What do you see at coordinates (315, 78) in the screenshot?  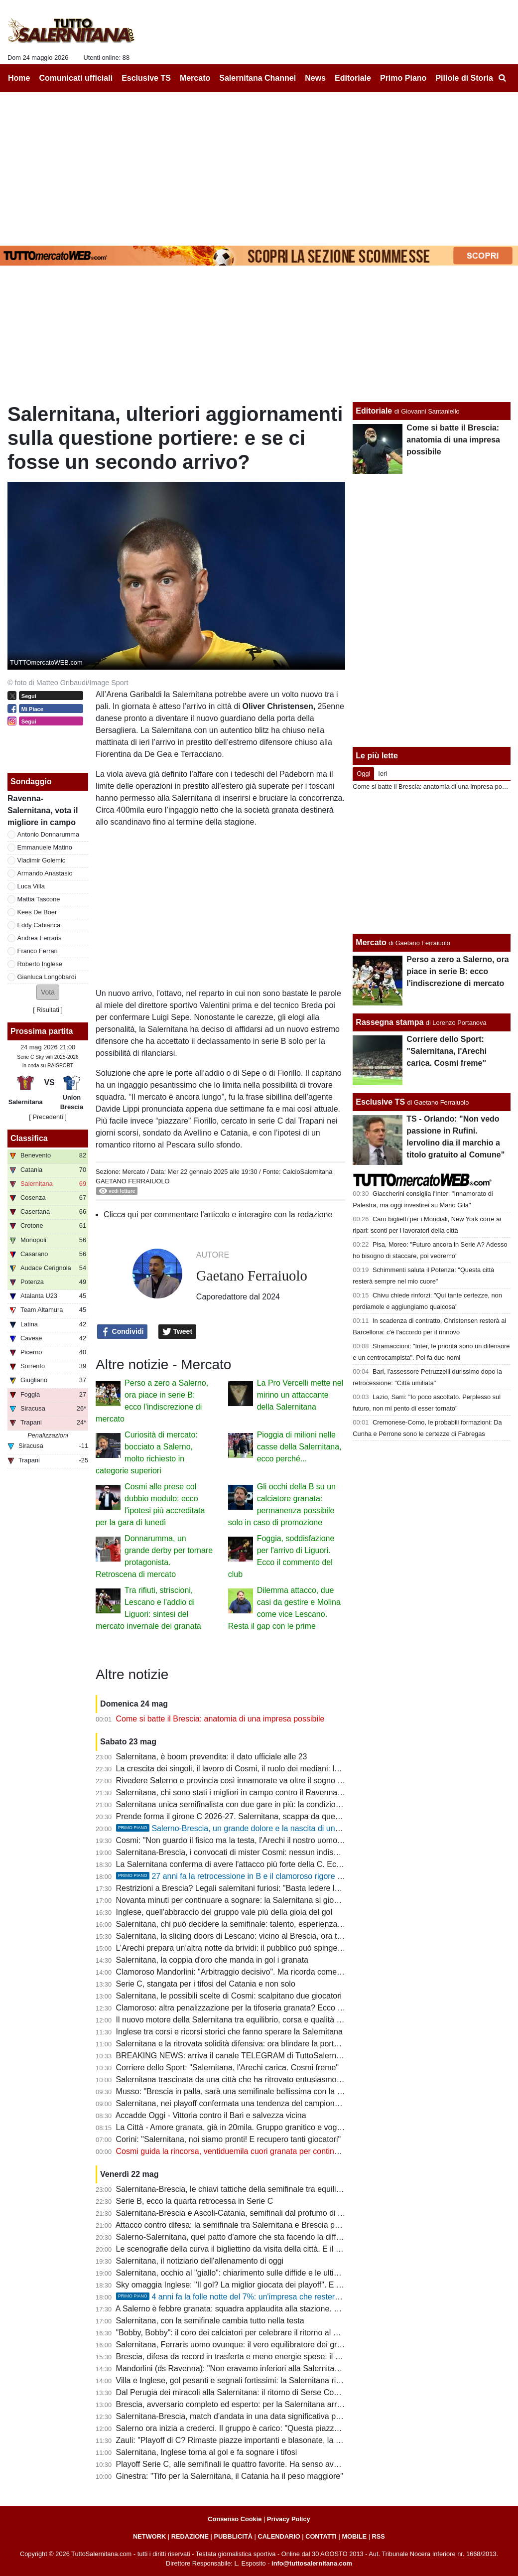 I see `News [menuitem]` at bounding box center [315, 78].